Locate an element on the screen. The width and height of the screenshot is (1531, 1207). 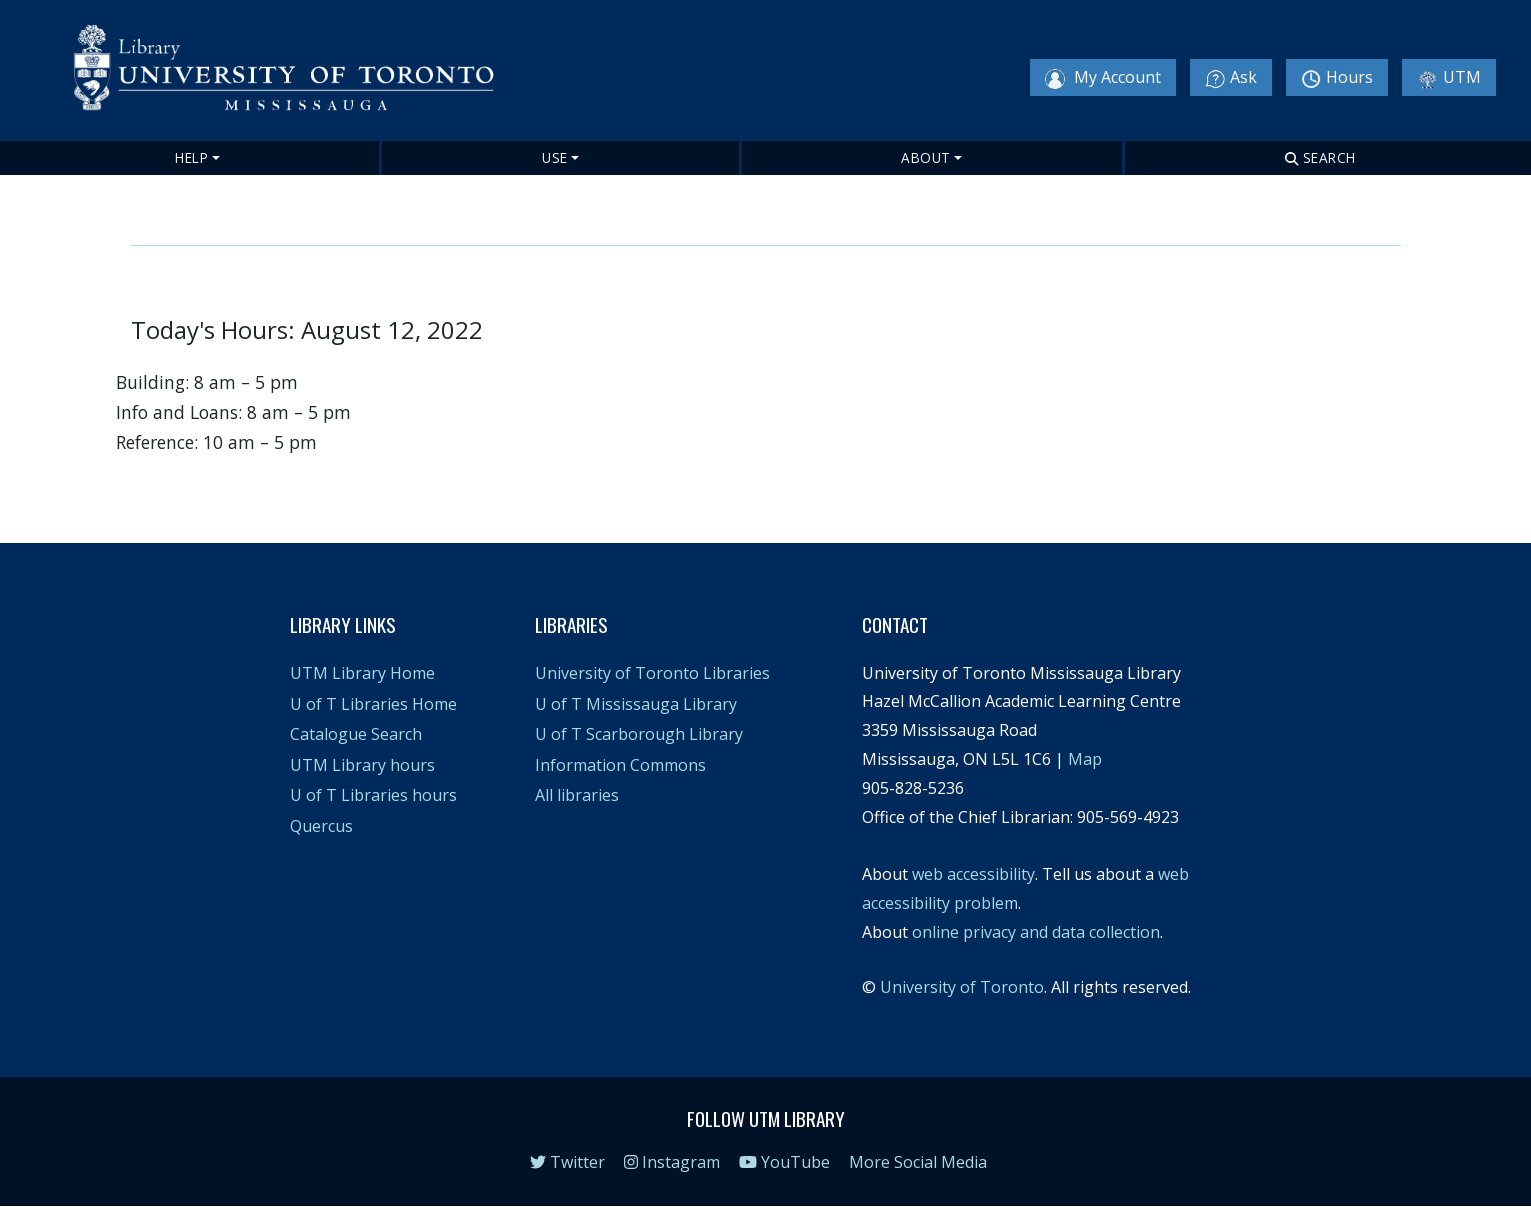
About is located at coordinates (926, 157).